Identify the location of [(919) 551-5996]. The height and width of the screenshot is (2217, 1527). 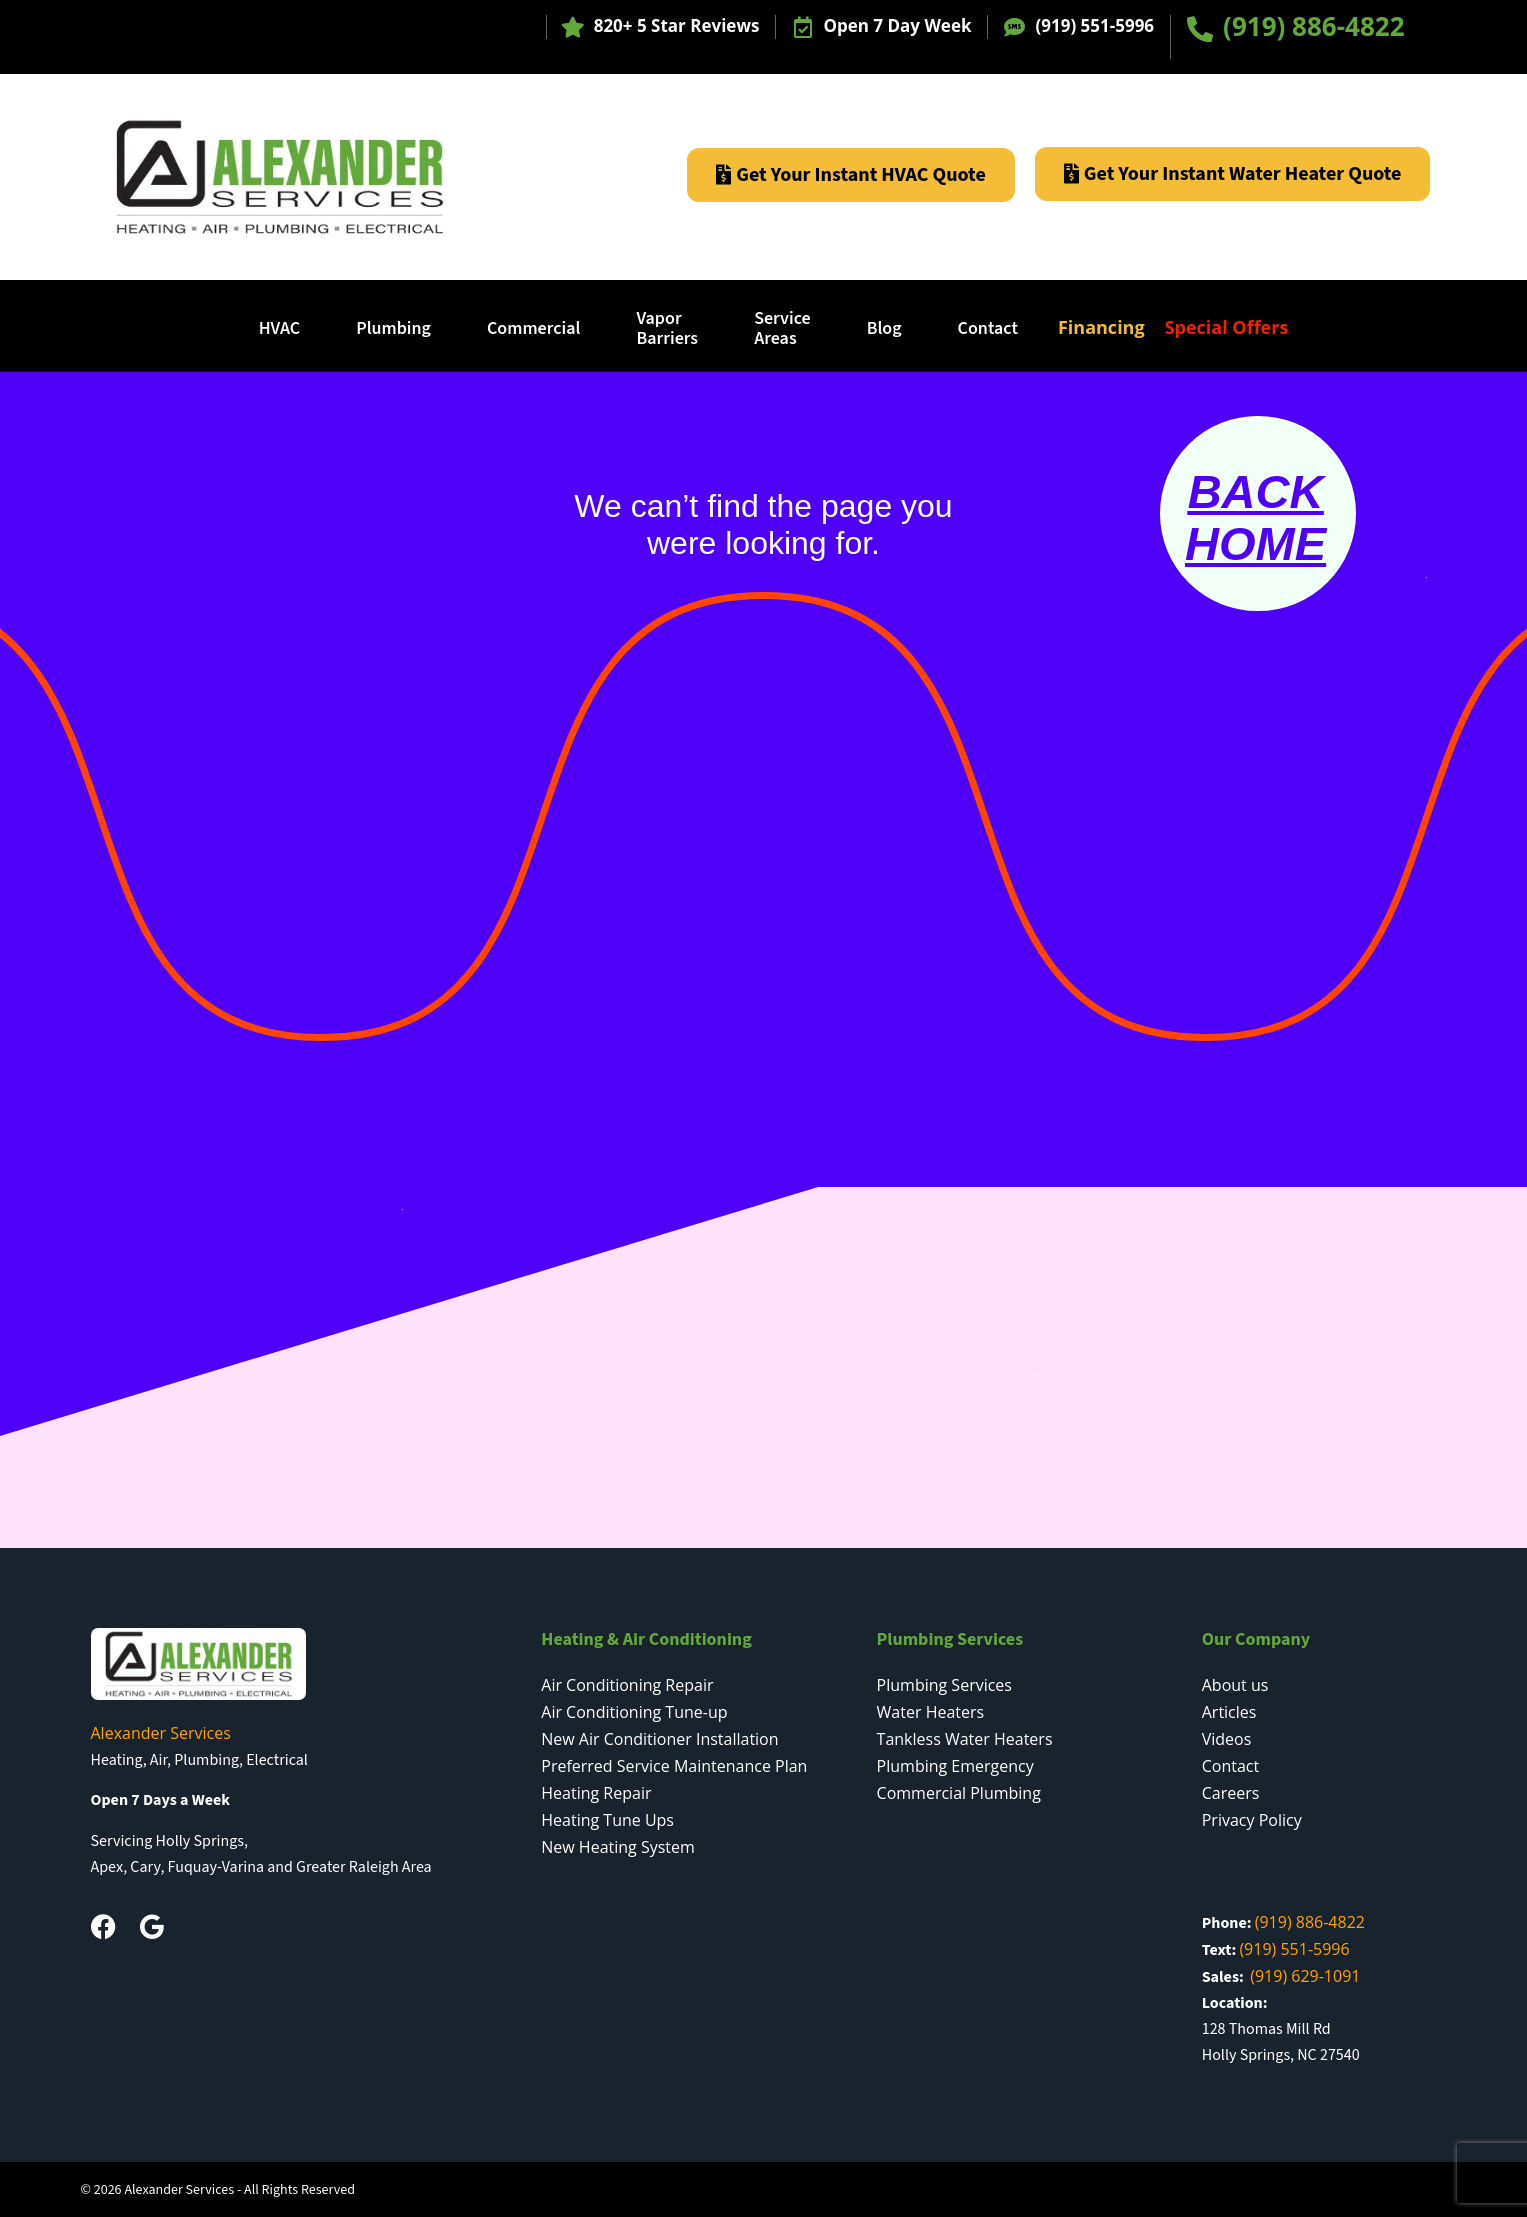
(1014, 27).